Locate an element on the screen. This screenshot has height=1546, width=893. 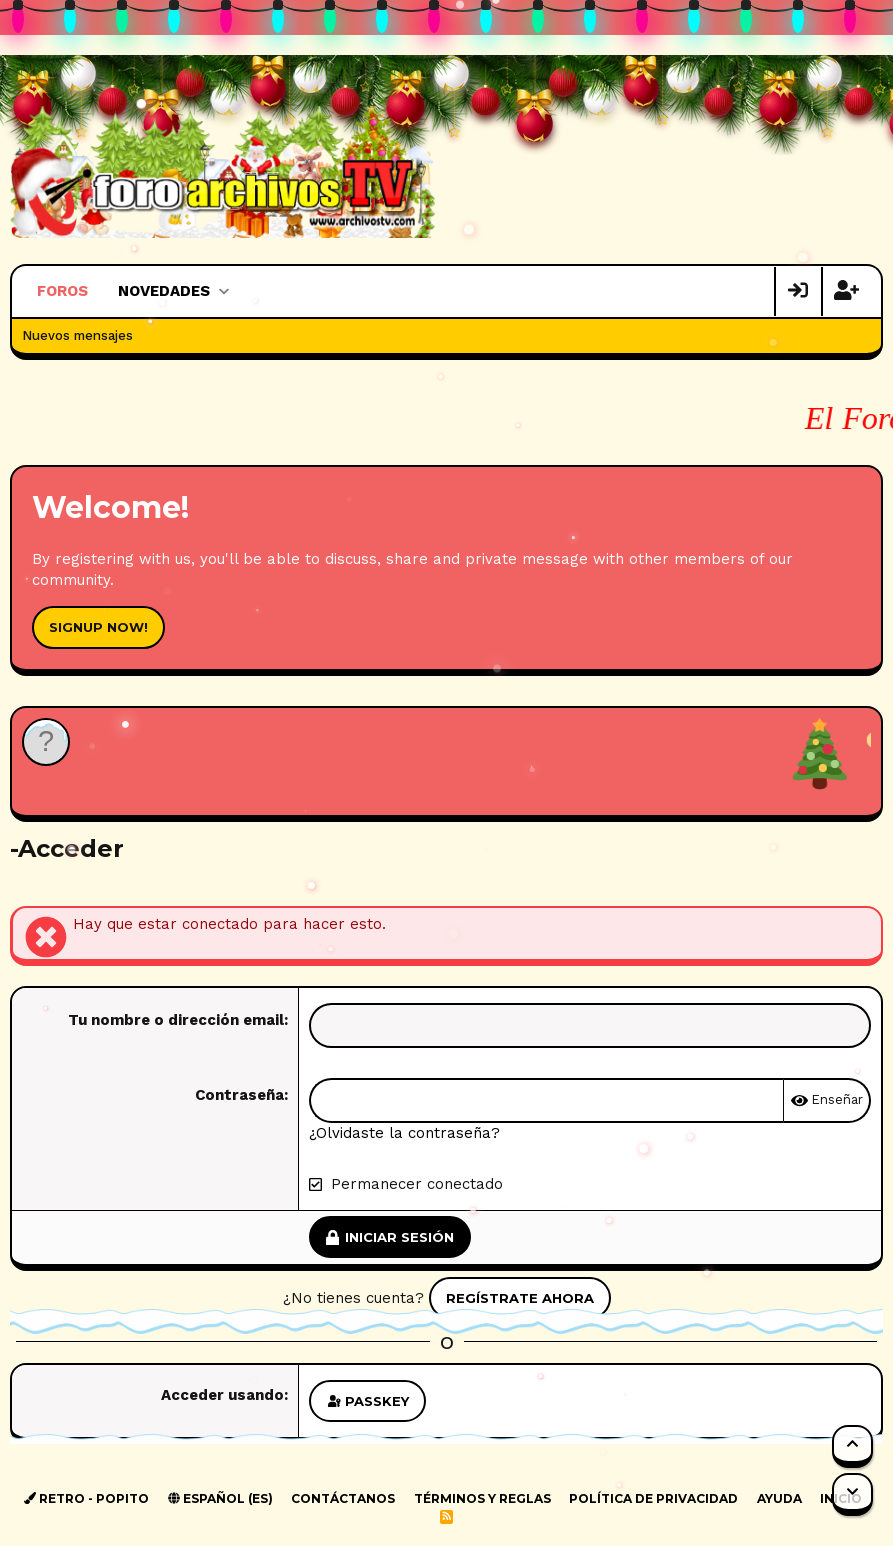
Tu nombre o dirección email is located at coordinates (176, 1020).